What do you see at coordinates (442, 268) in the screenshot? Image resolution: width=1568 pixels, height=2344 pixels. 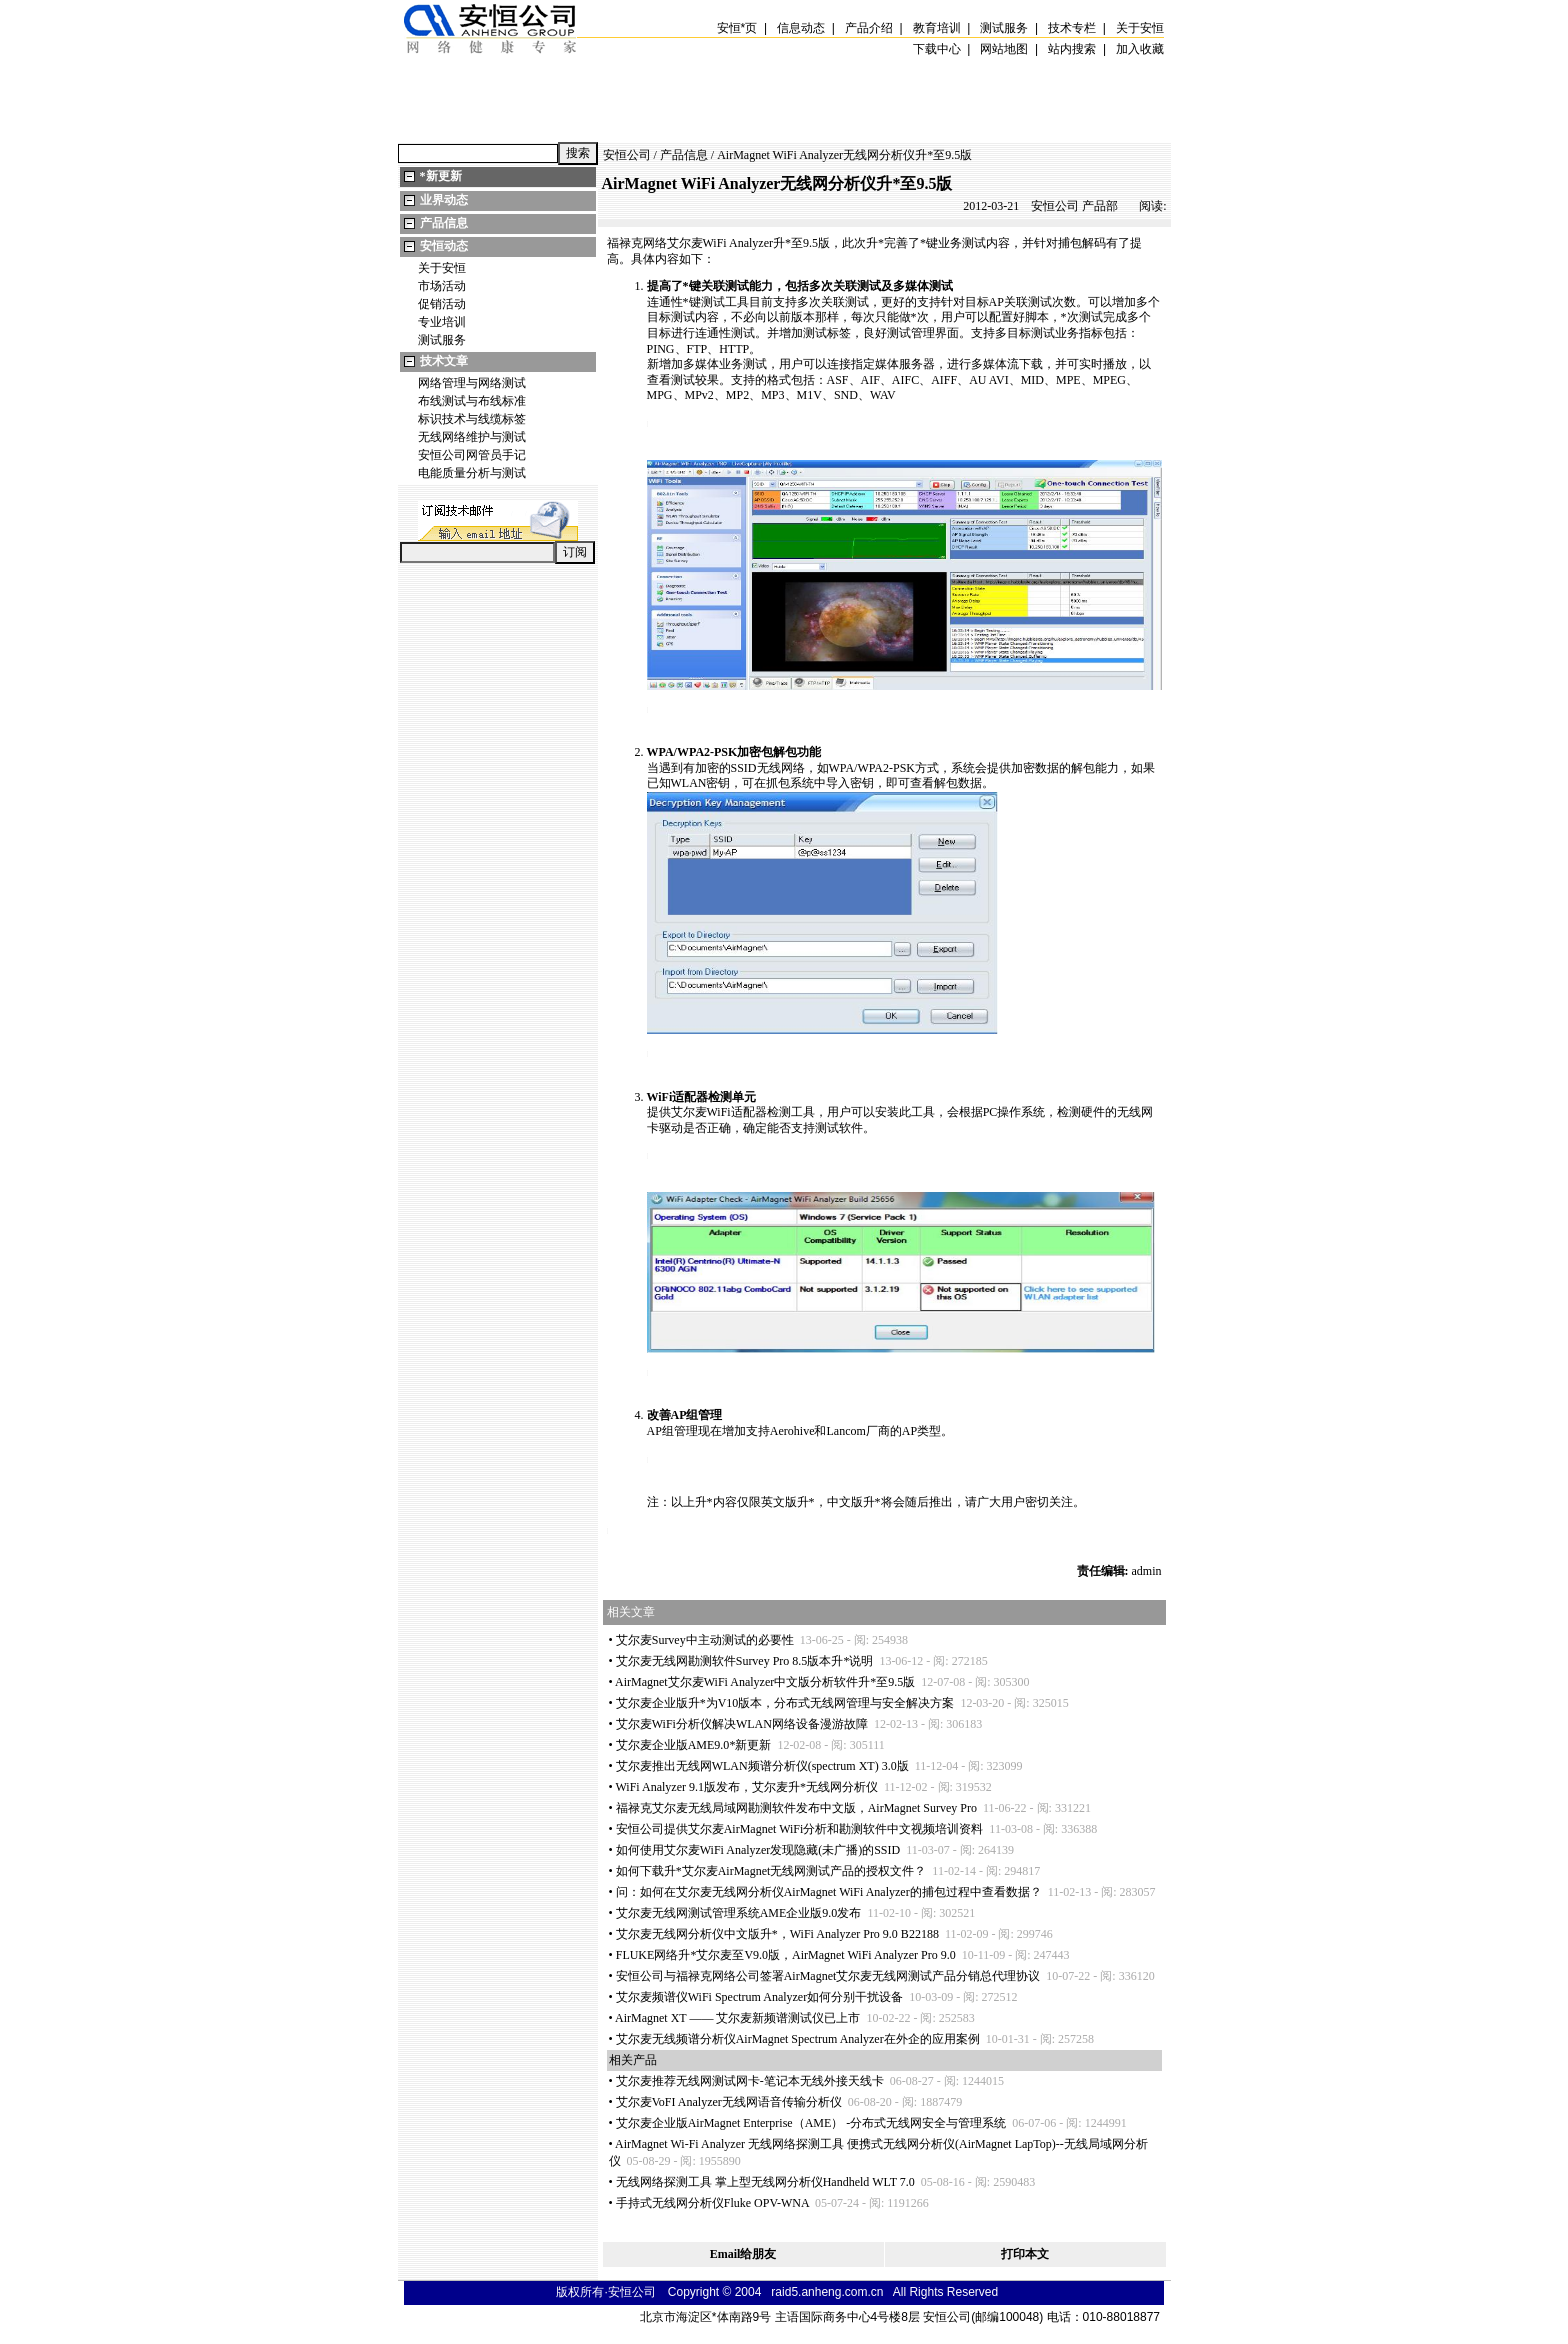 I see `关于安恒` at bounding box center [442, 268].